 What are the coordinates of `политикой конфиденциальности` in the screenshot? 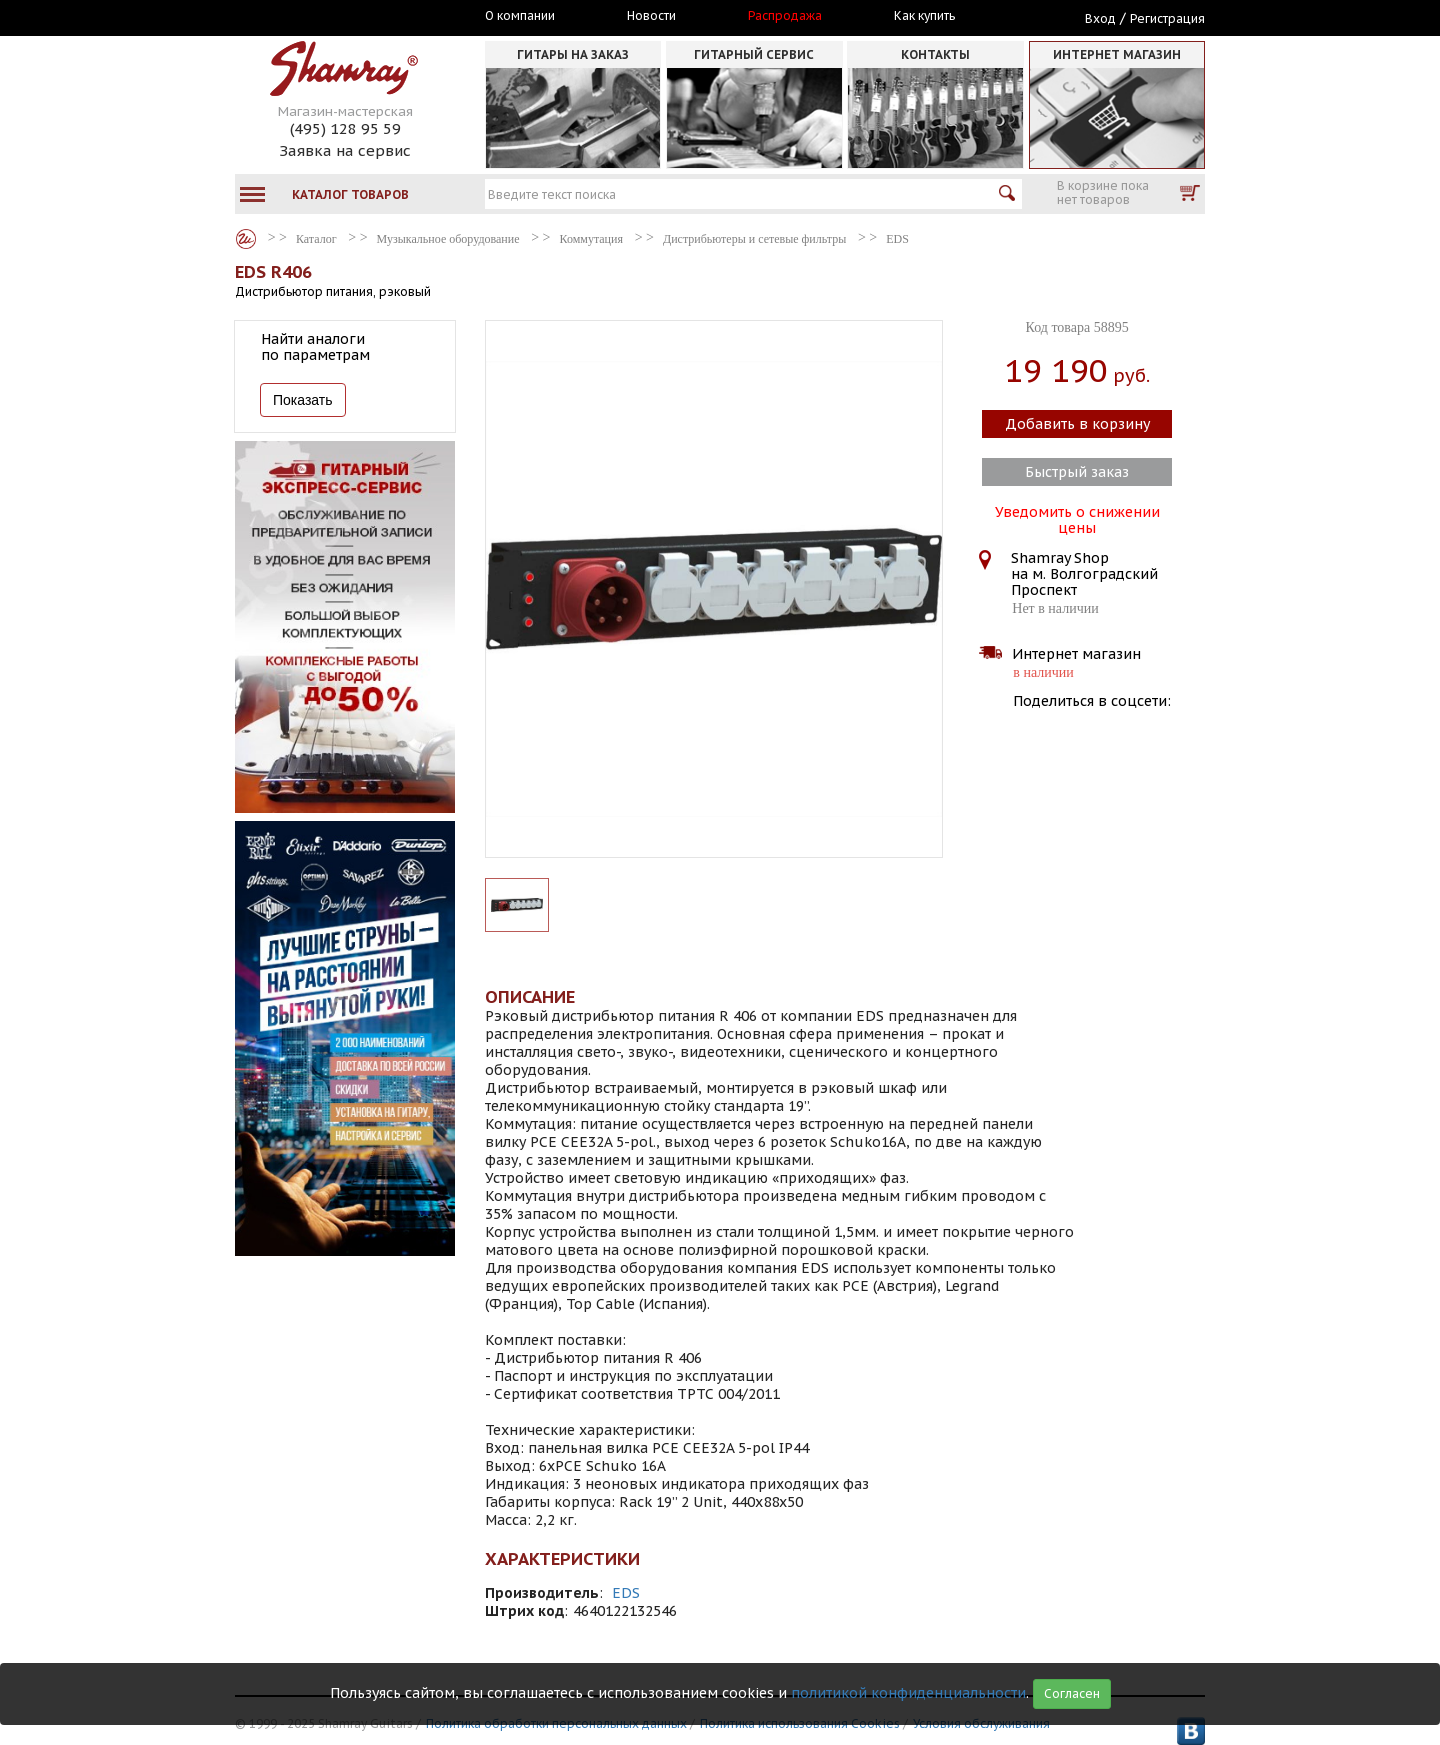 It's located at (908, 1693).